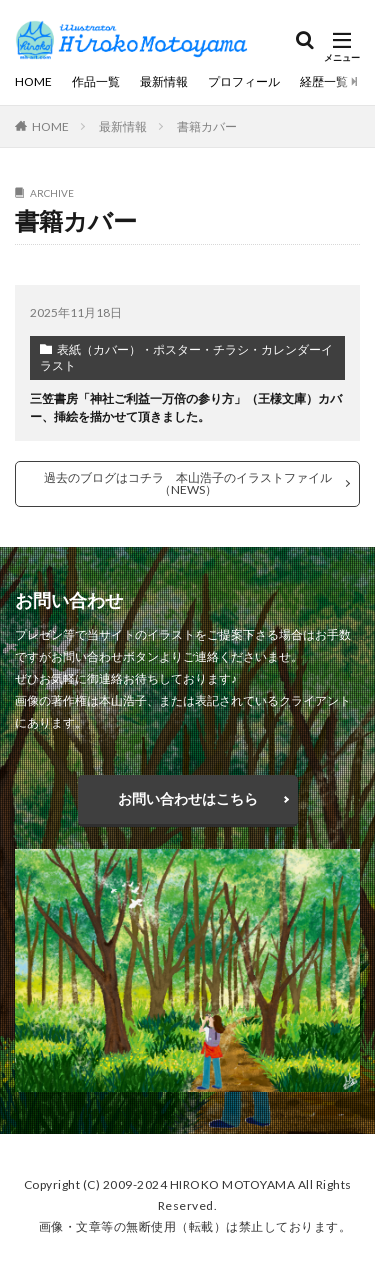  I want to click on HOME, so click(33, 81).